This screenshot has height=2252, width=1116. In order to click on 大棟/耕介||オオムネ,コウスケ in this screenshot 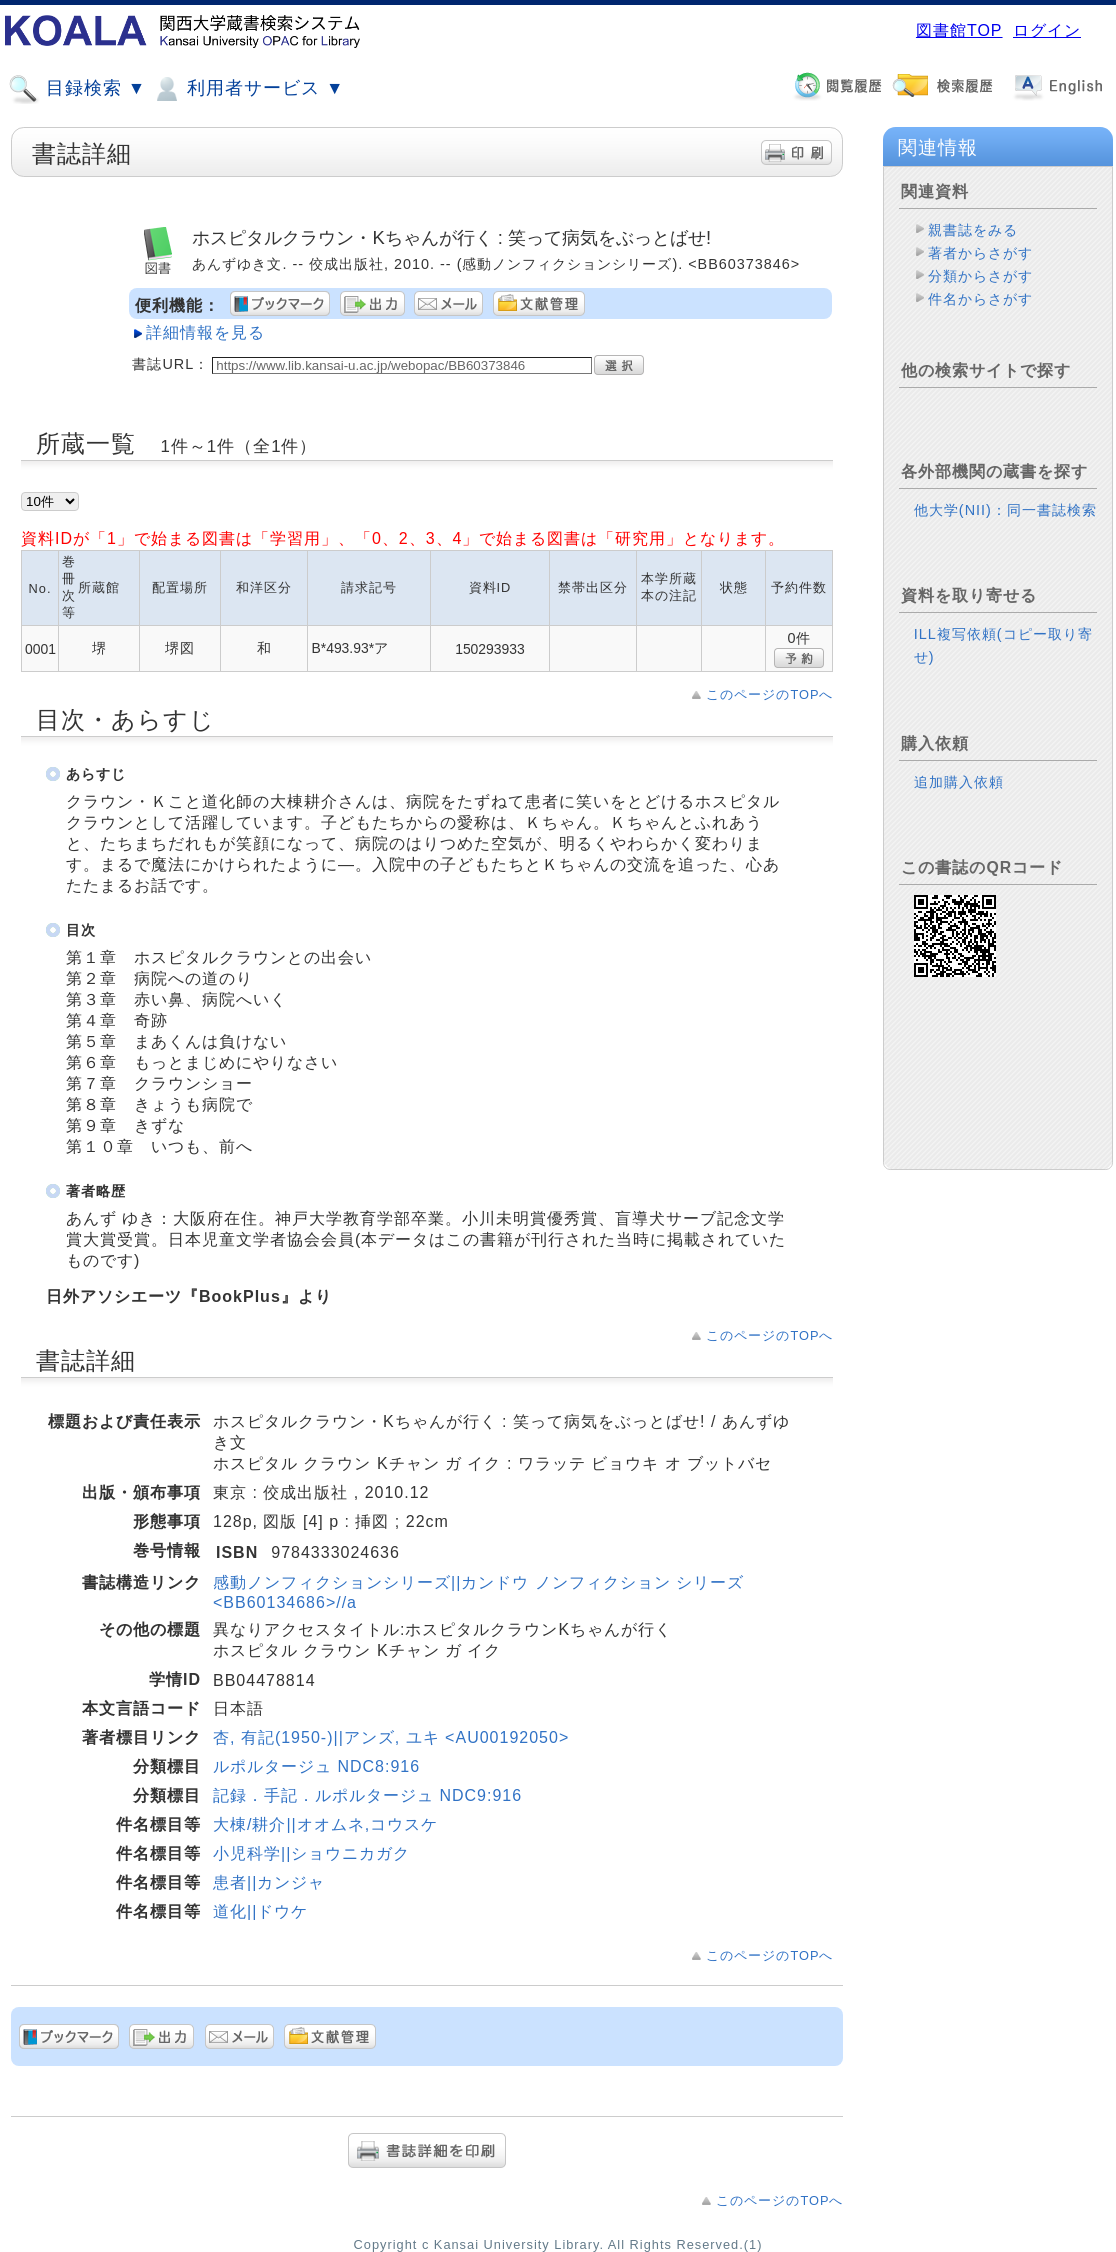, I will do `click(325, 1824)`.